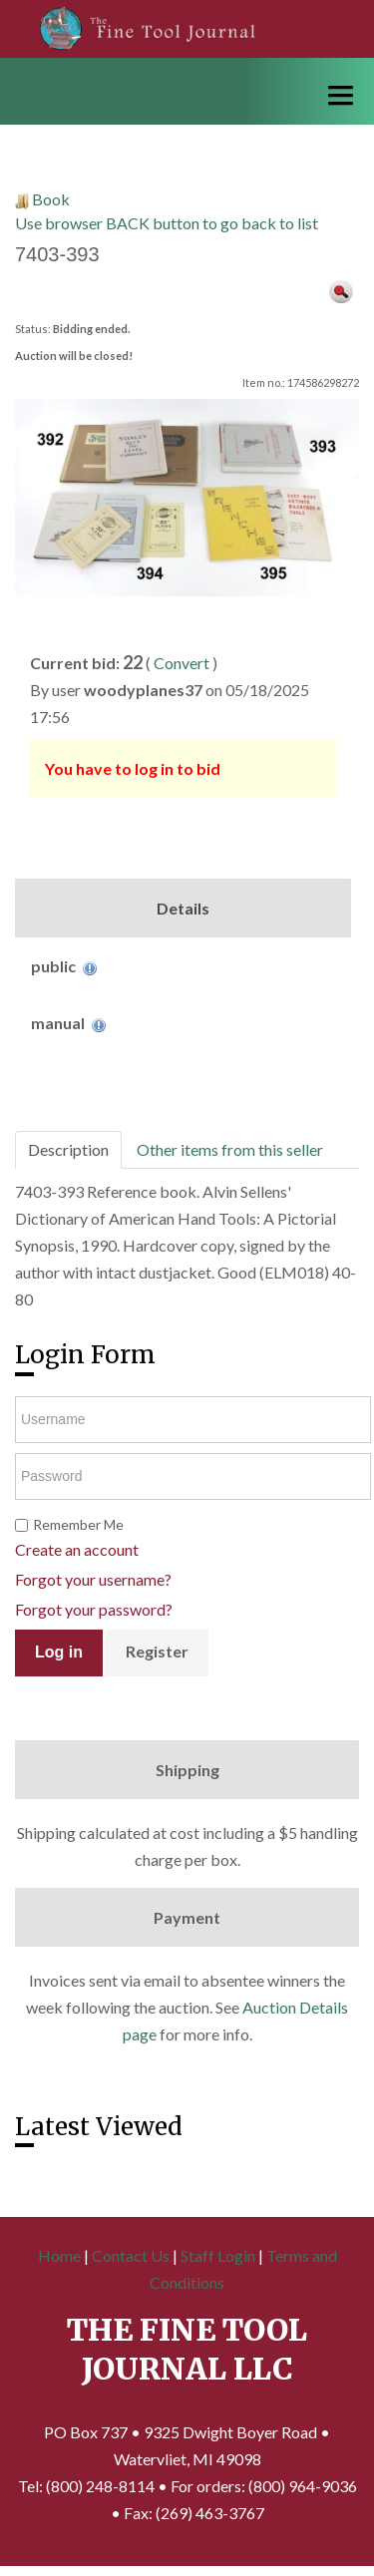 Image resolution: width=374 pixels, height=2576 pixels. What do you see at coordinates (230, 1149) in the screenshot?
I see `Other items from this seller` at bounding box center [230, 1149].